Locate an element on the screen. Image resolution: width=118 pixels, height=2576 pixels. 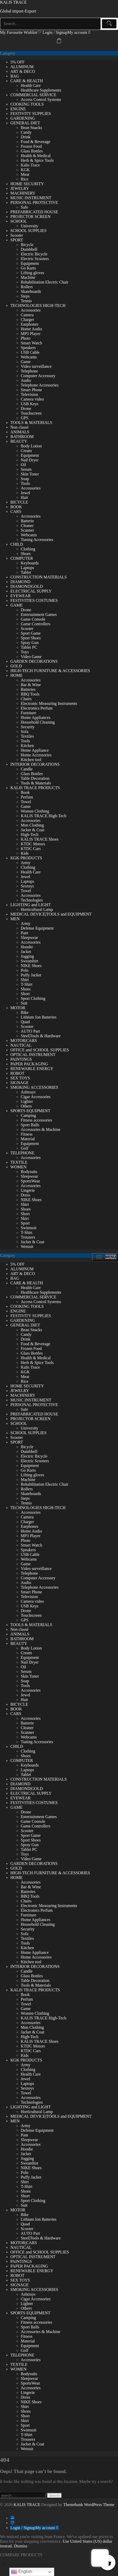
Quad is located at coordinates (25, 1022).